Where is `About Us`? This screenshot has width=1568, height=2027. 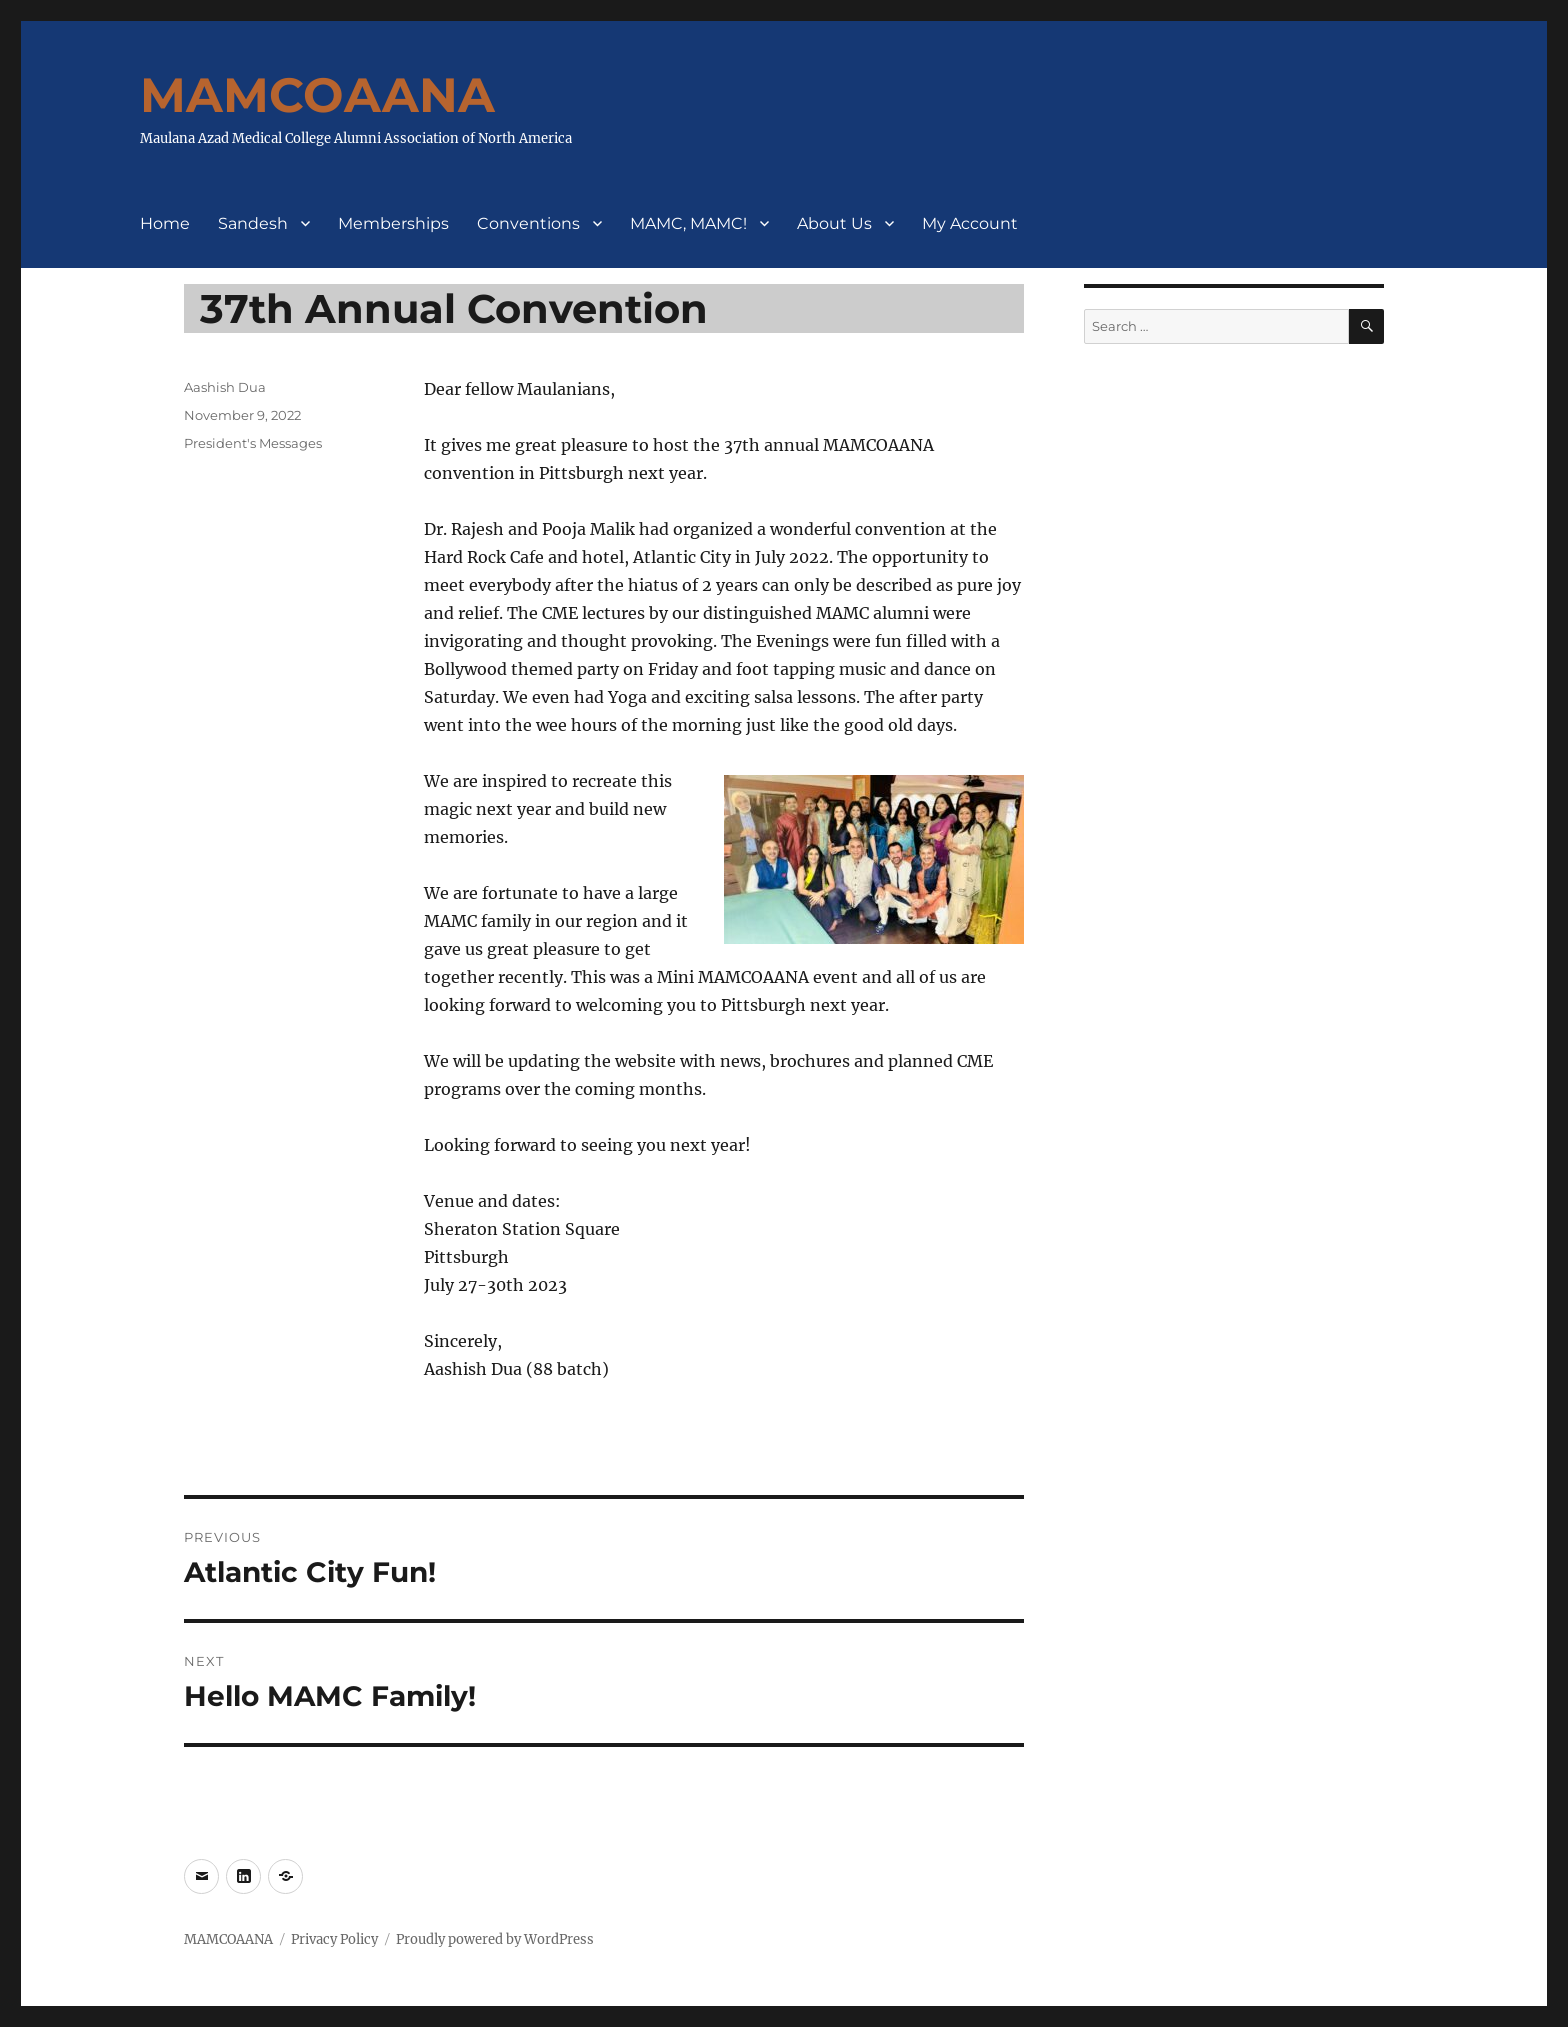 About Us is located at coordinates (834, 223).